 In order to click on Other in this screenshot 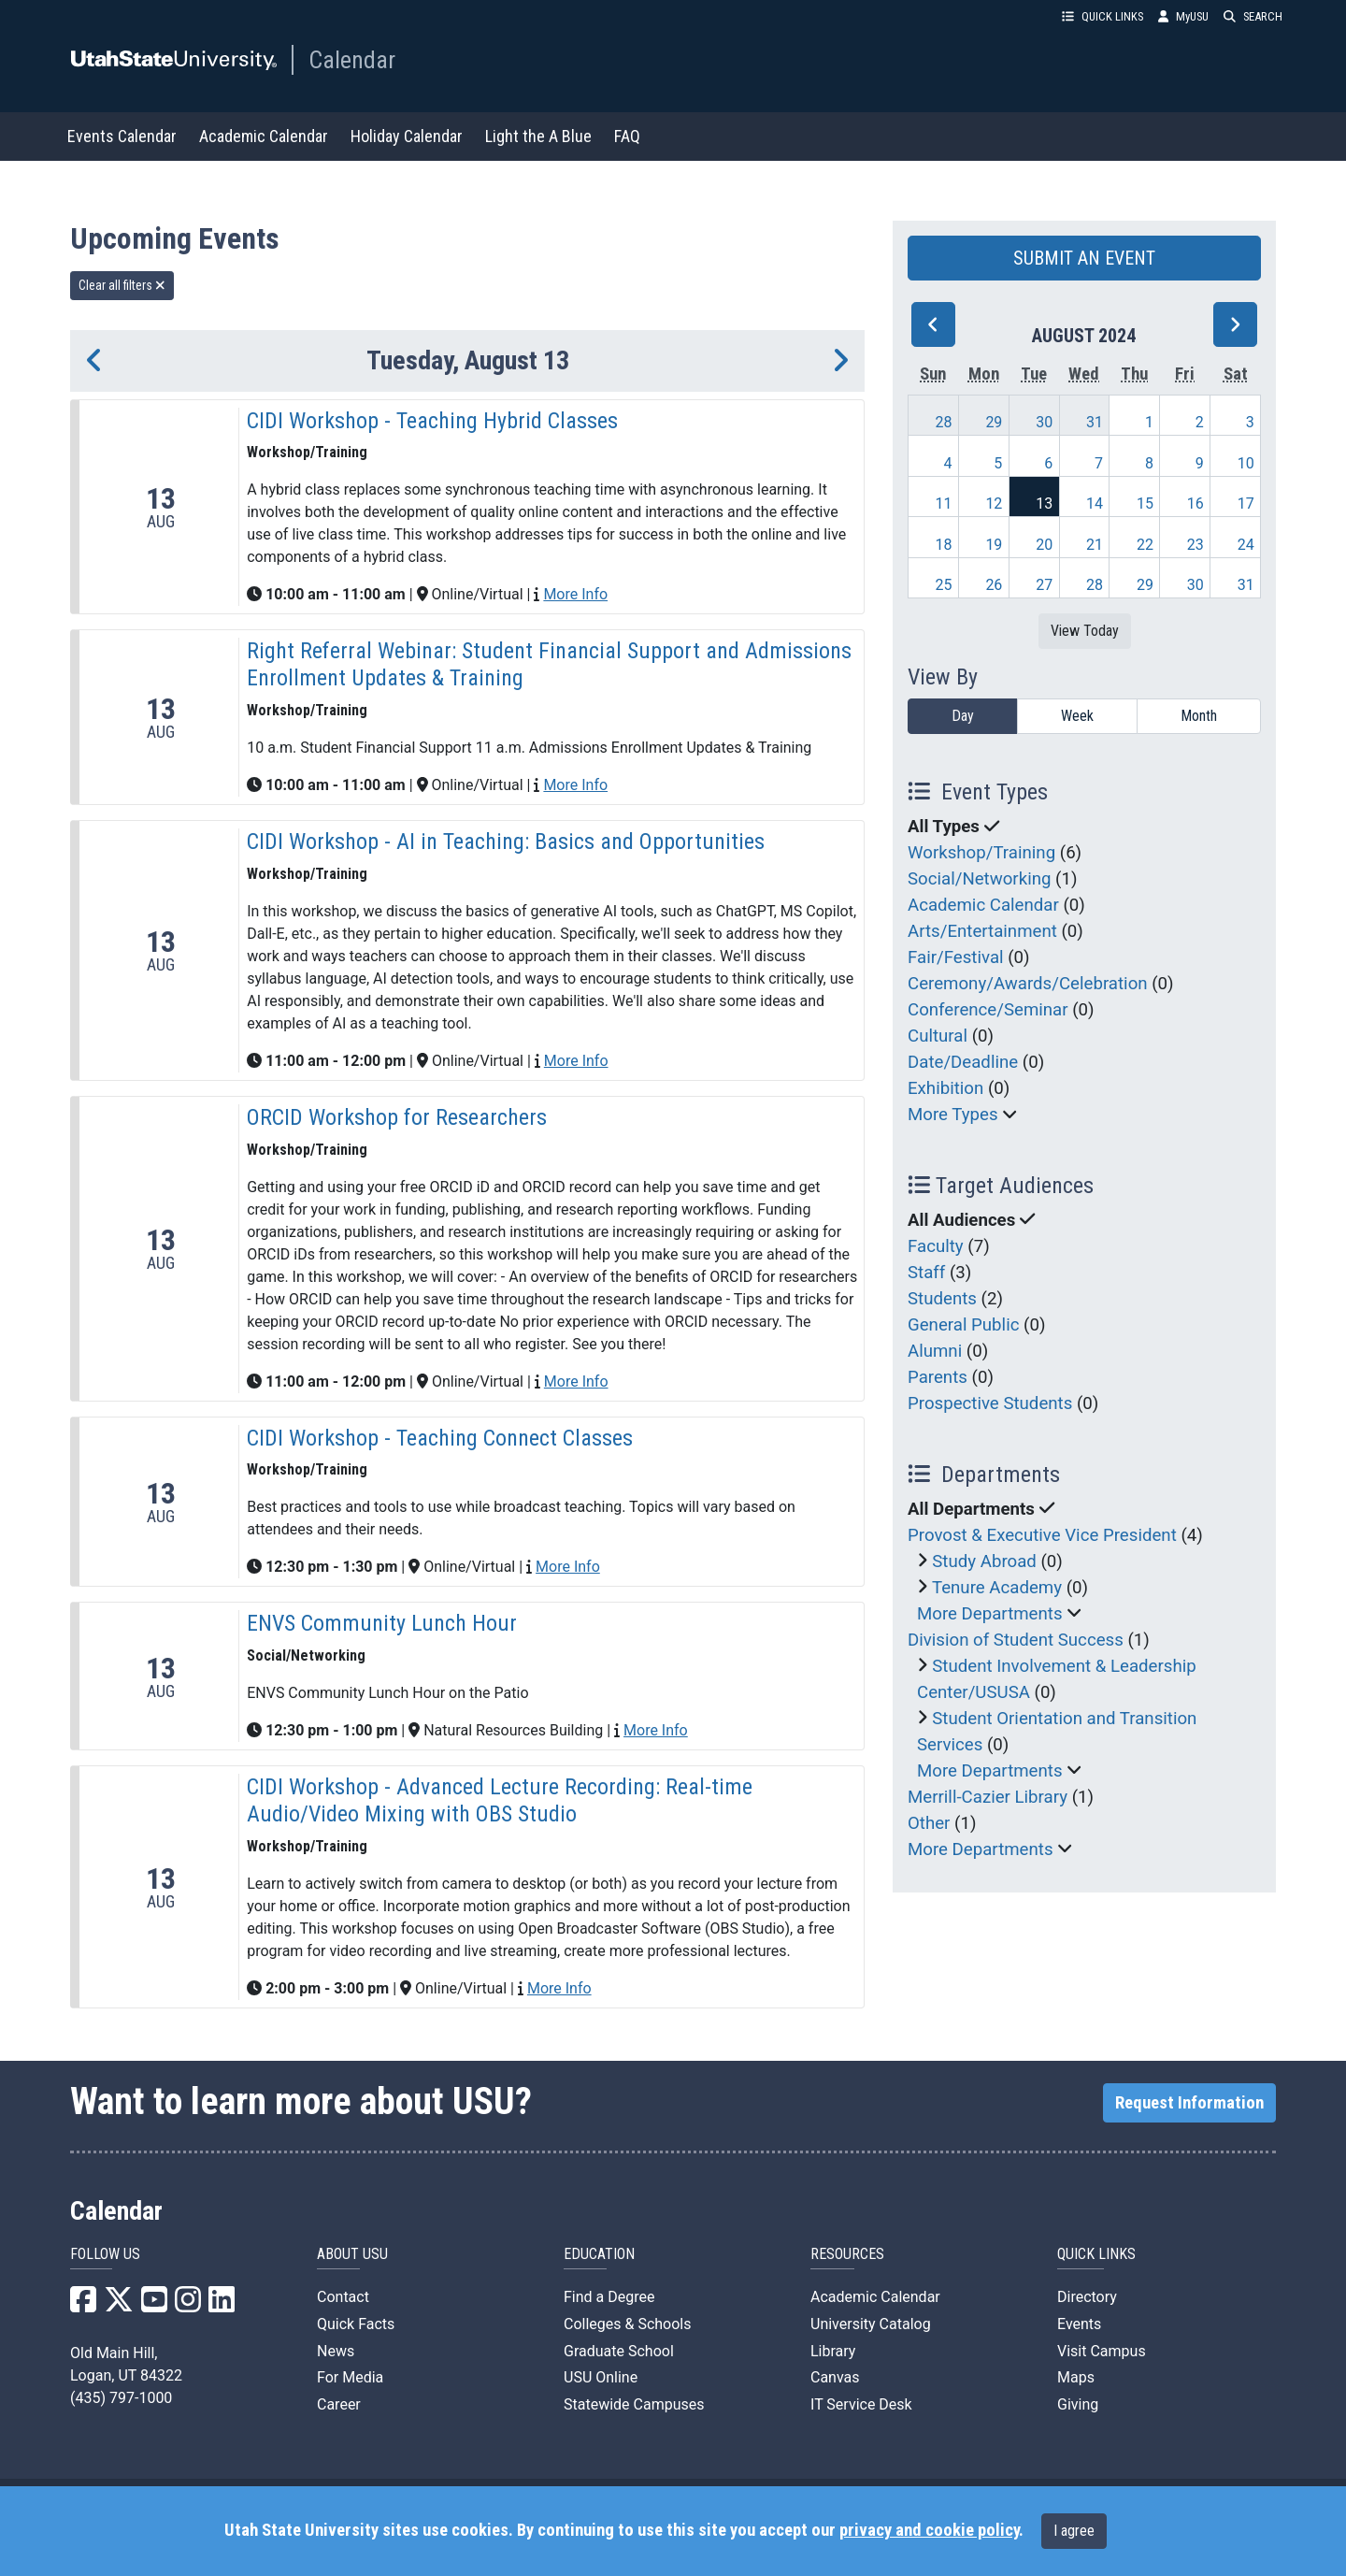, I will do `click(929, 1823)`.